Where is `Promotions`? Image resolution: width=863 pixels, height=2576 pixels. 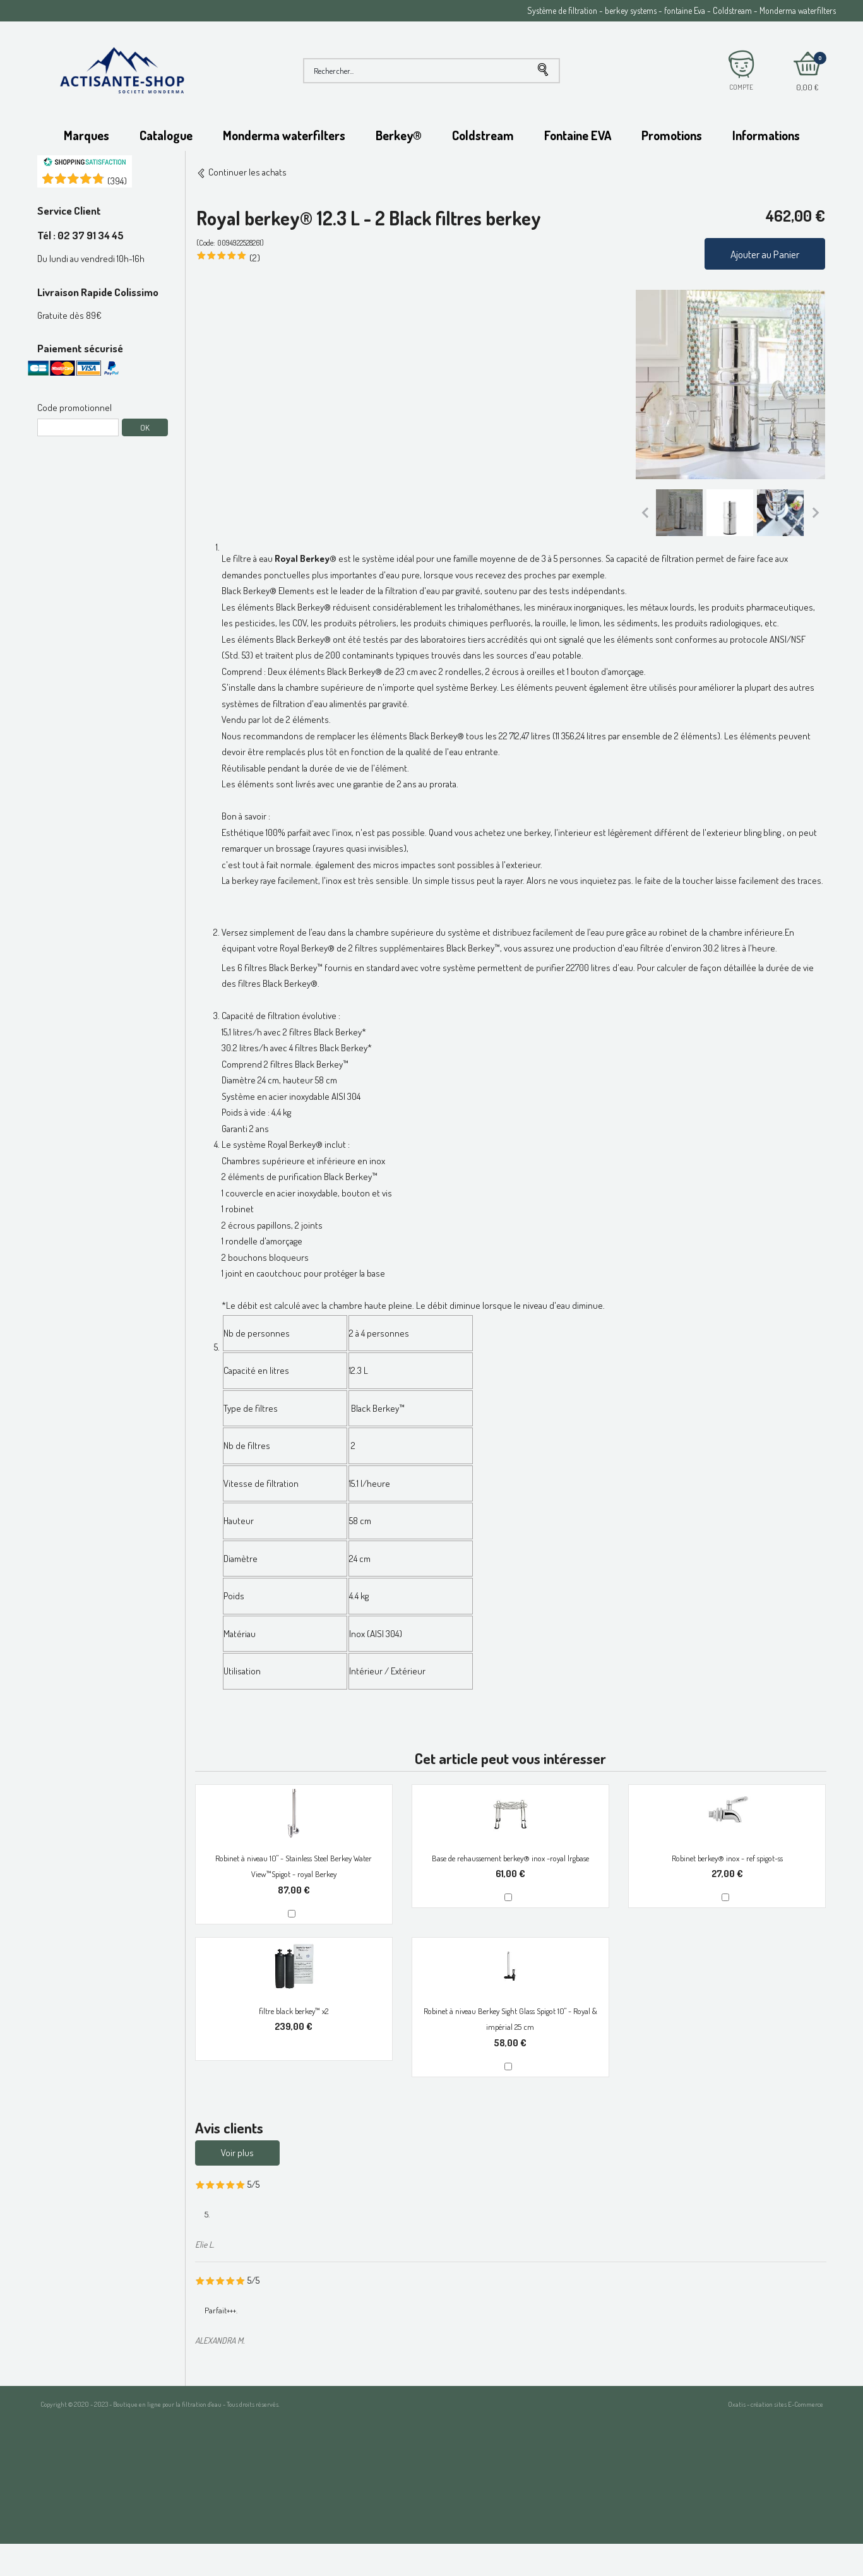 Promotions is located at coordinates (671, 135).